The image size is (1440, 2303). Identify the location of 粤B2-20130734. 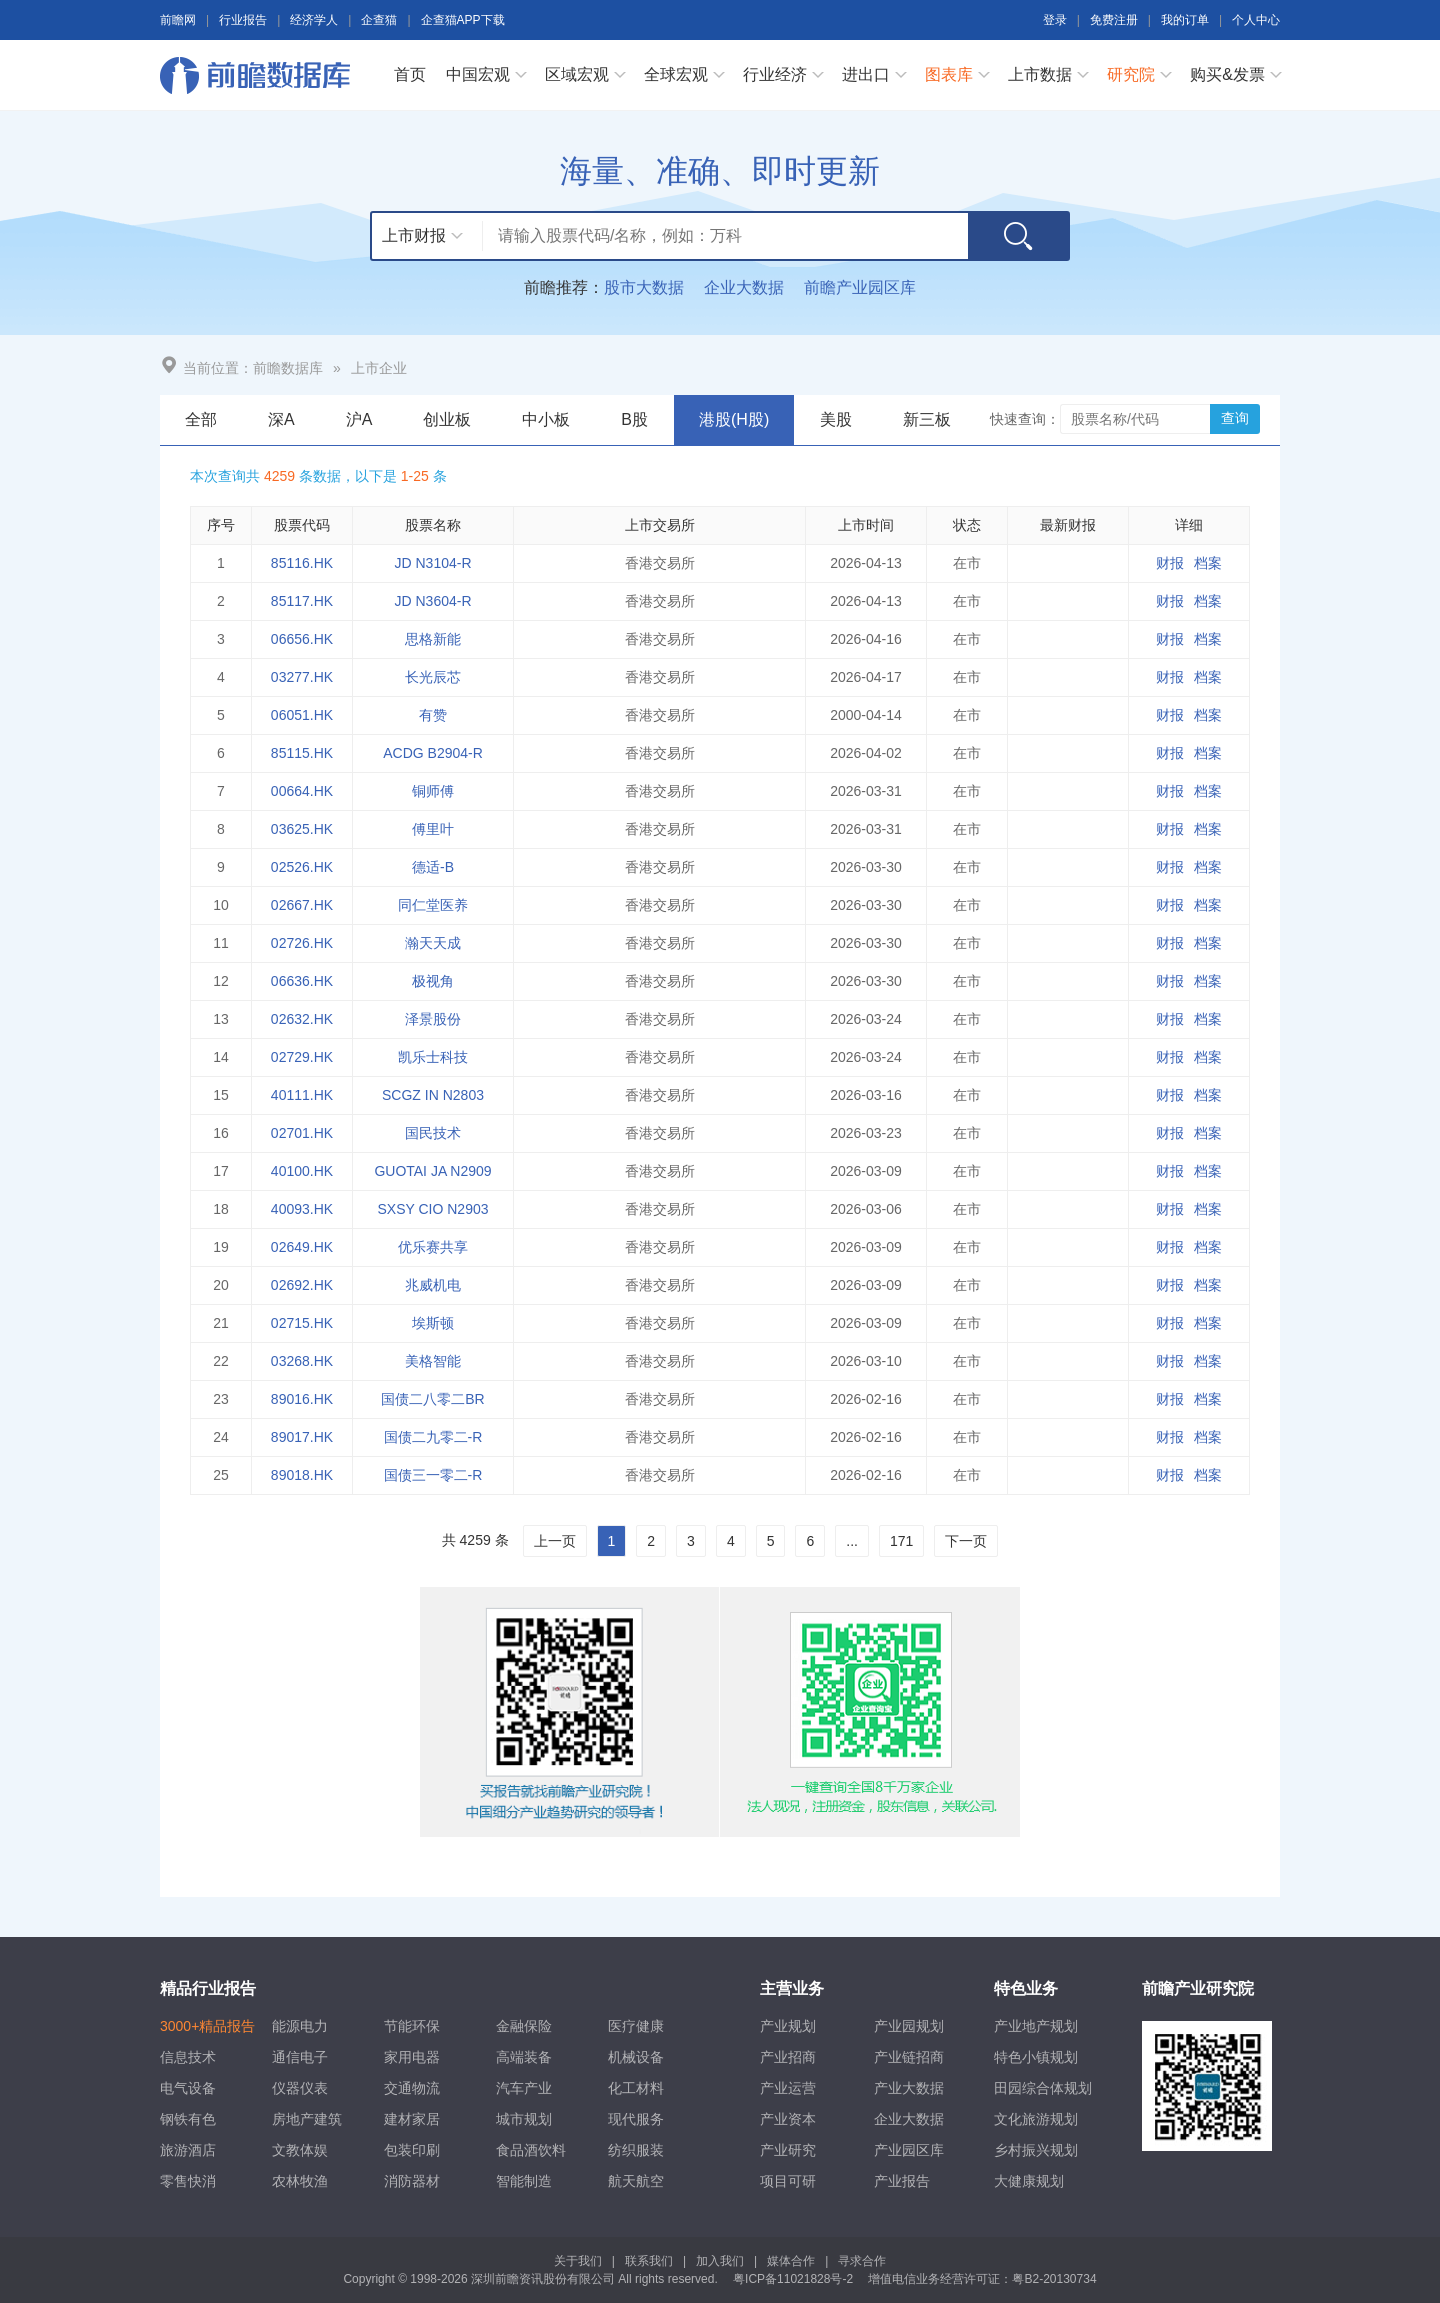
(1054, 2279).